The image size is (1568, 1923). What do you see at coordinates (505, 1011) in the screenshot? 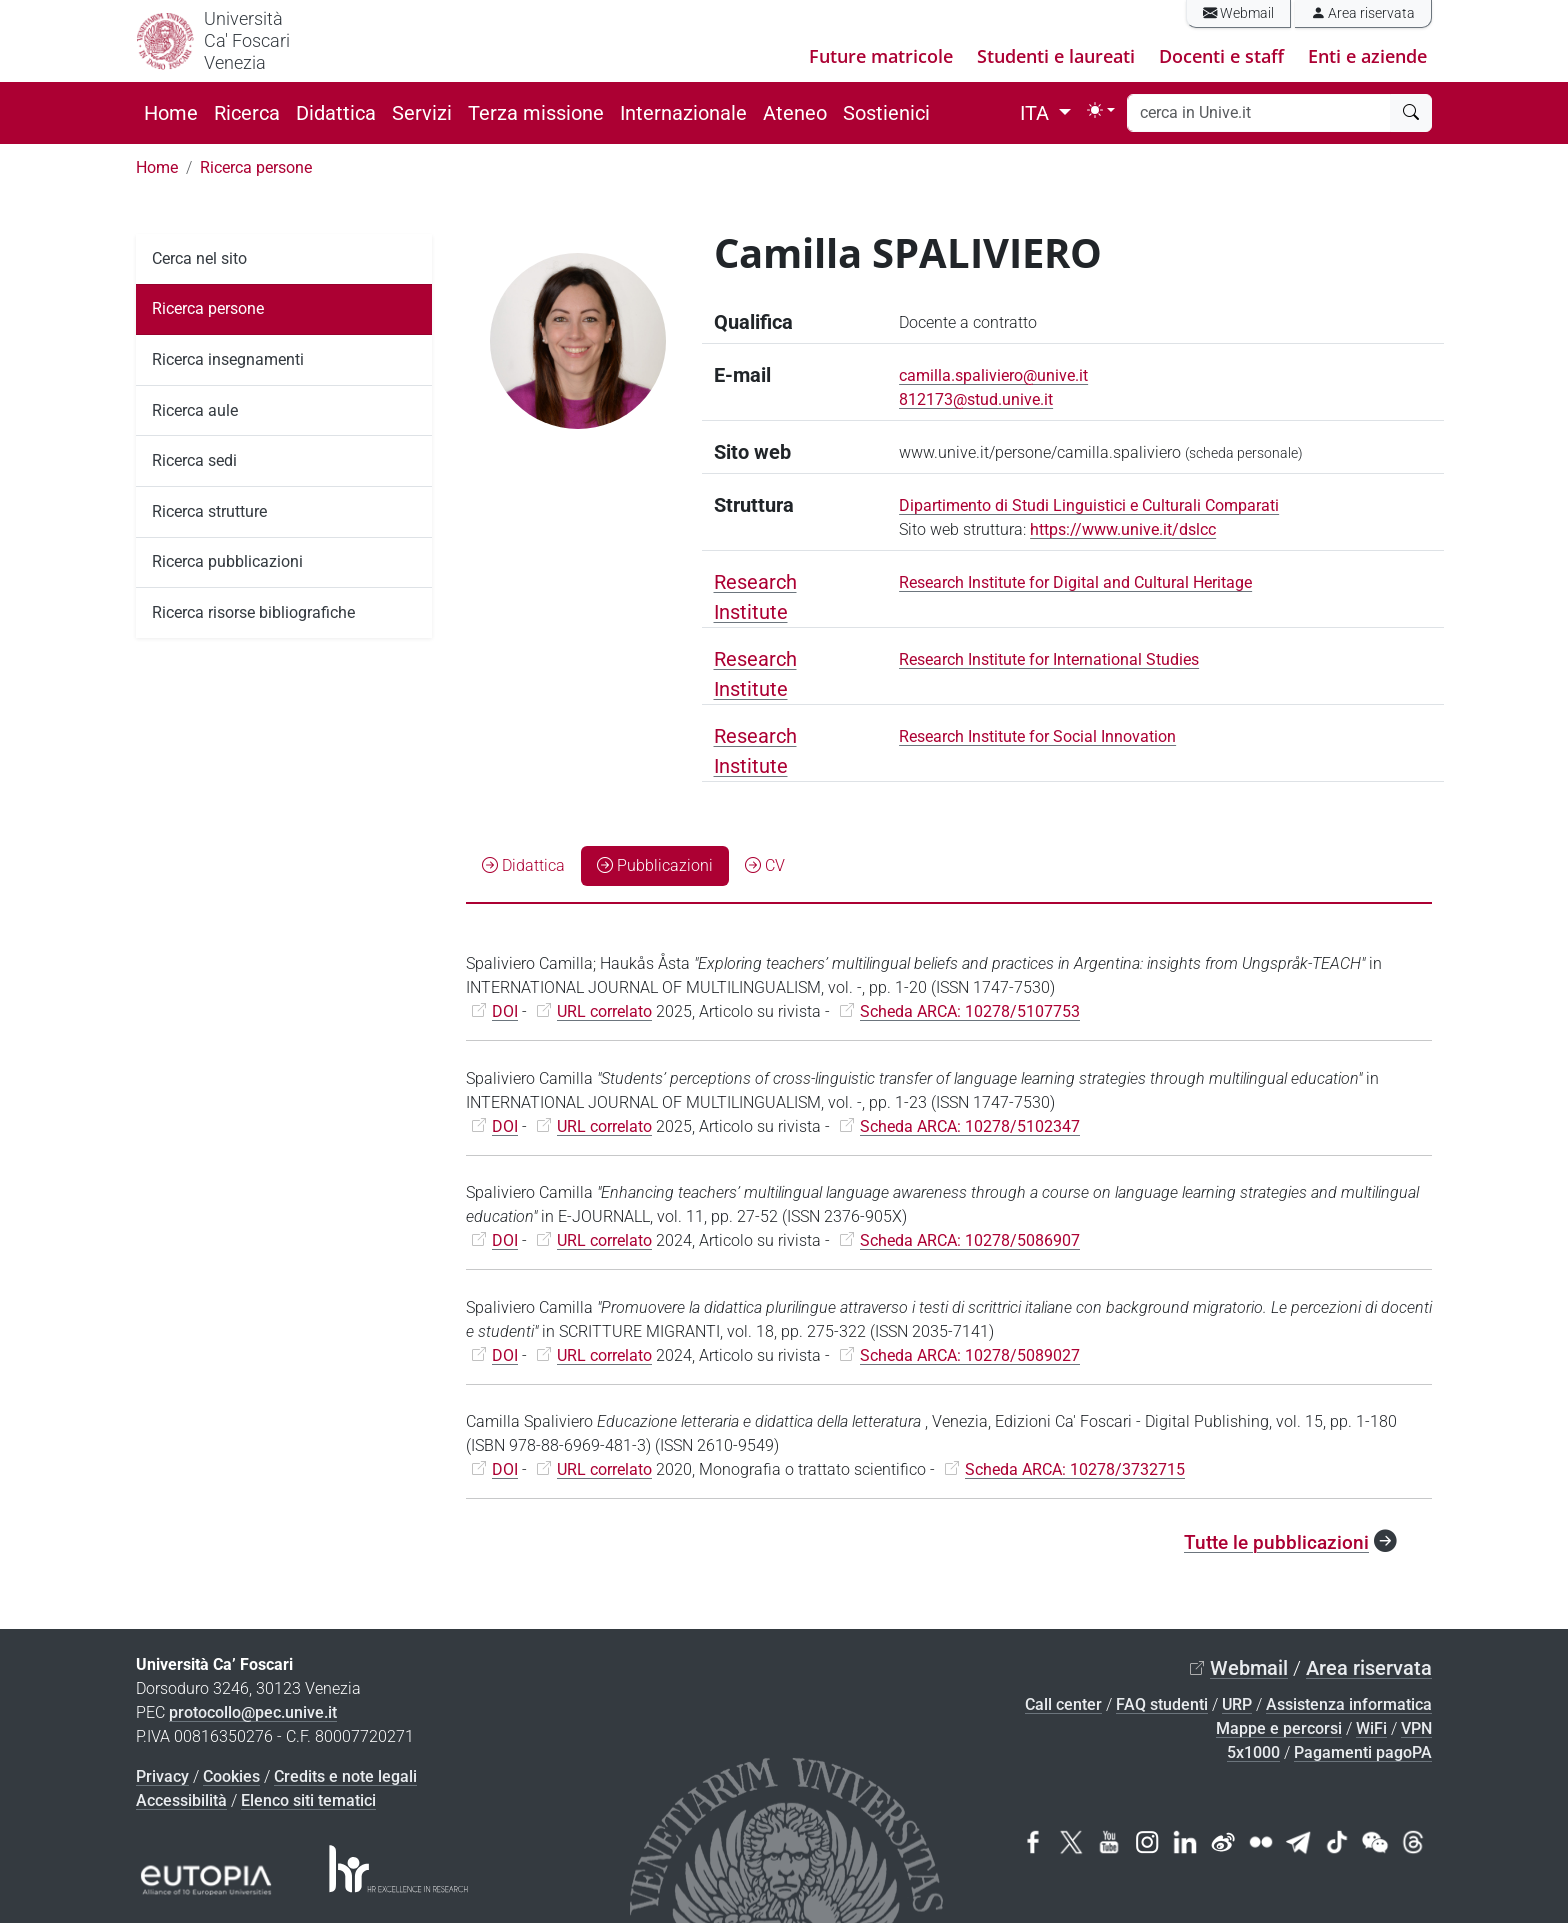
I see `DOI` at bounding box center [505, 1011].